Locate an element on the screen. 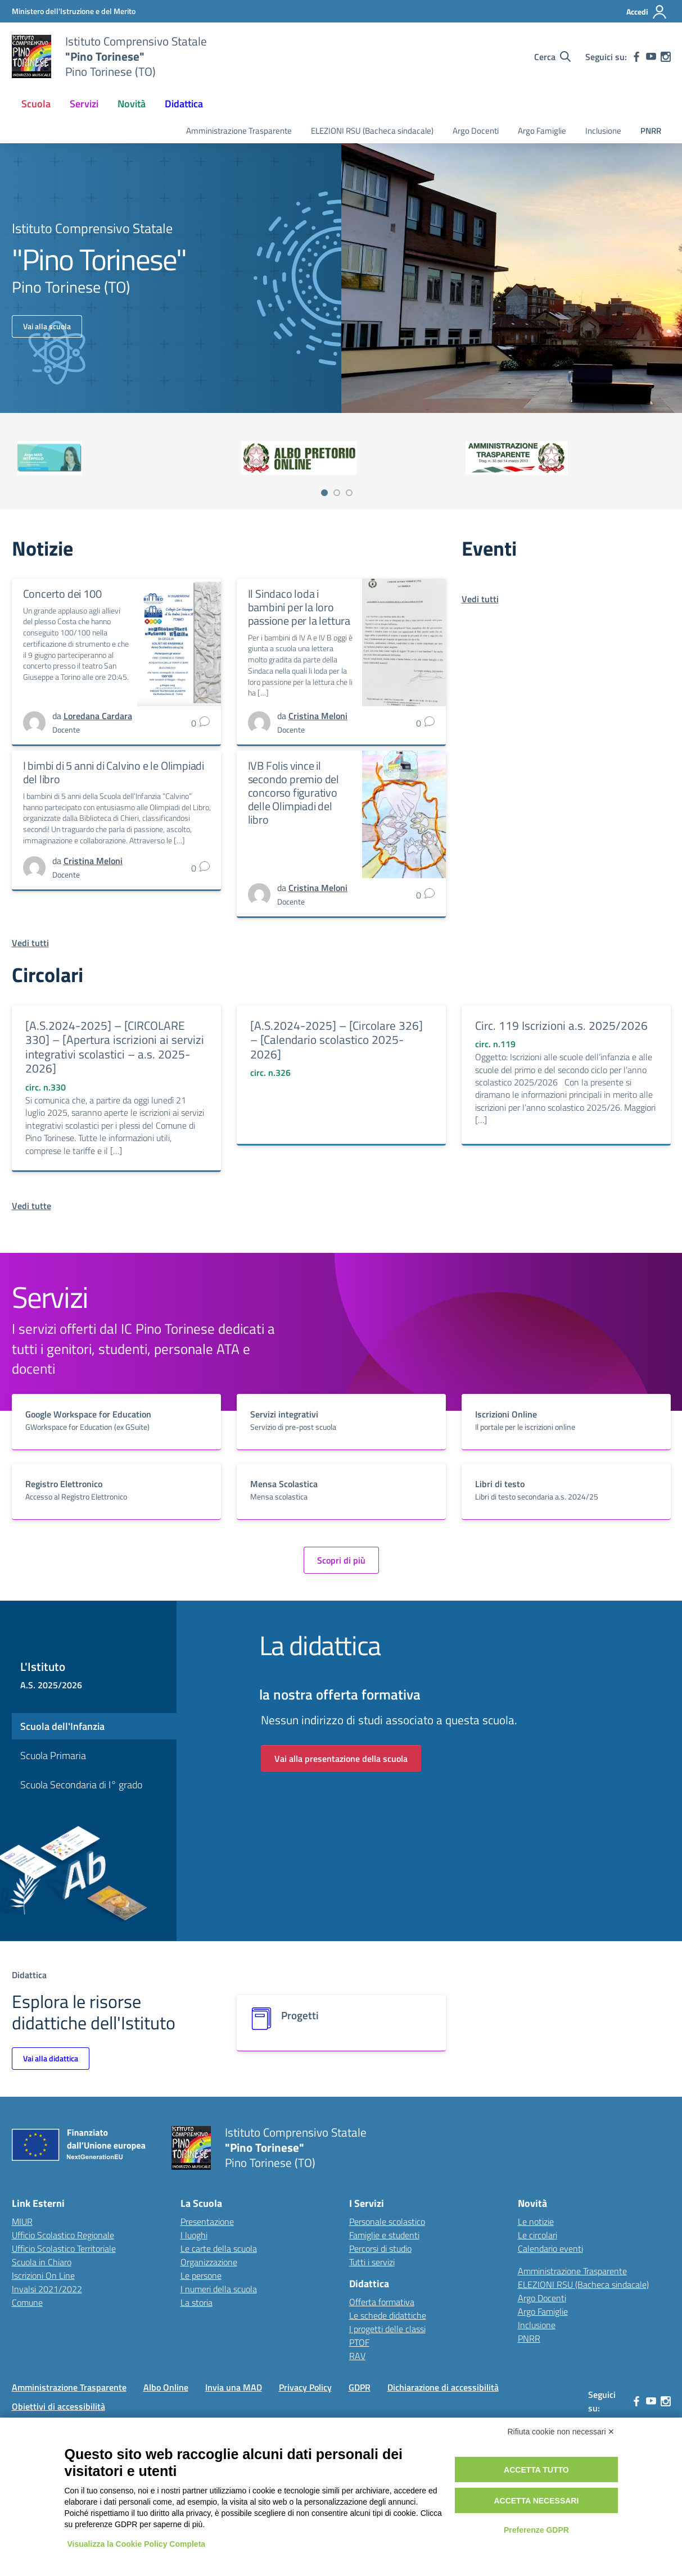  Le schede didattiche is located at coordinates (387, 2315).